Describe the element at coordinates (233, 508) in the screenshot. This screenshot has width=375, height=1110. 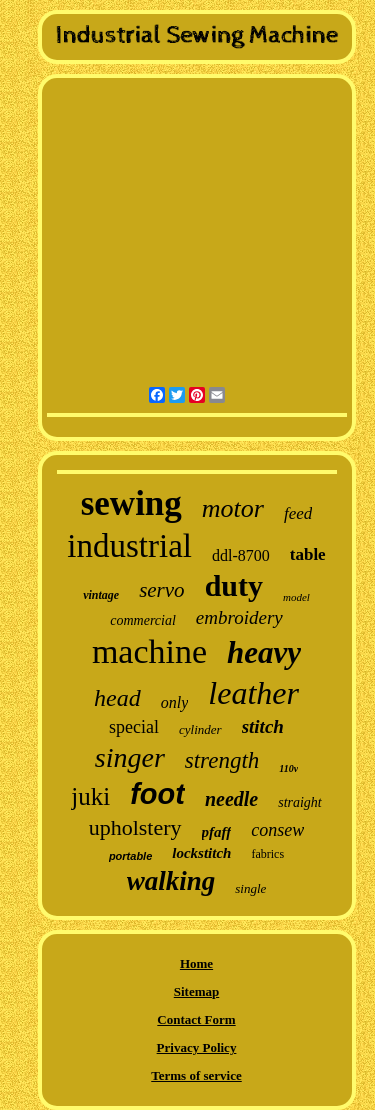
I see `motor` at that location.